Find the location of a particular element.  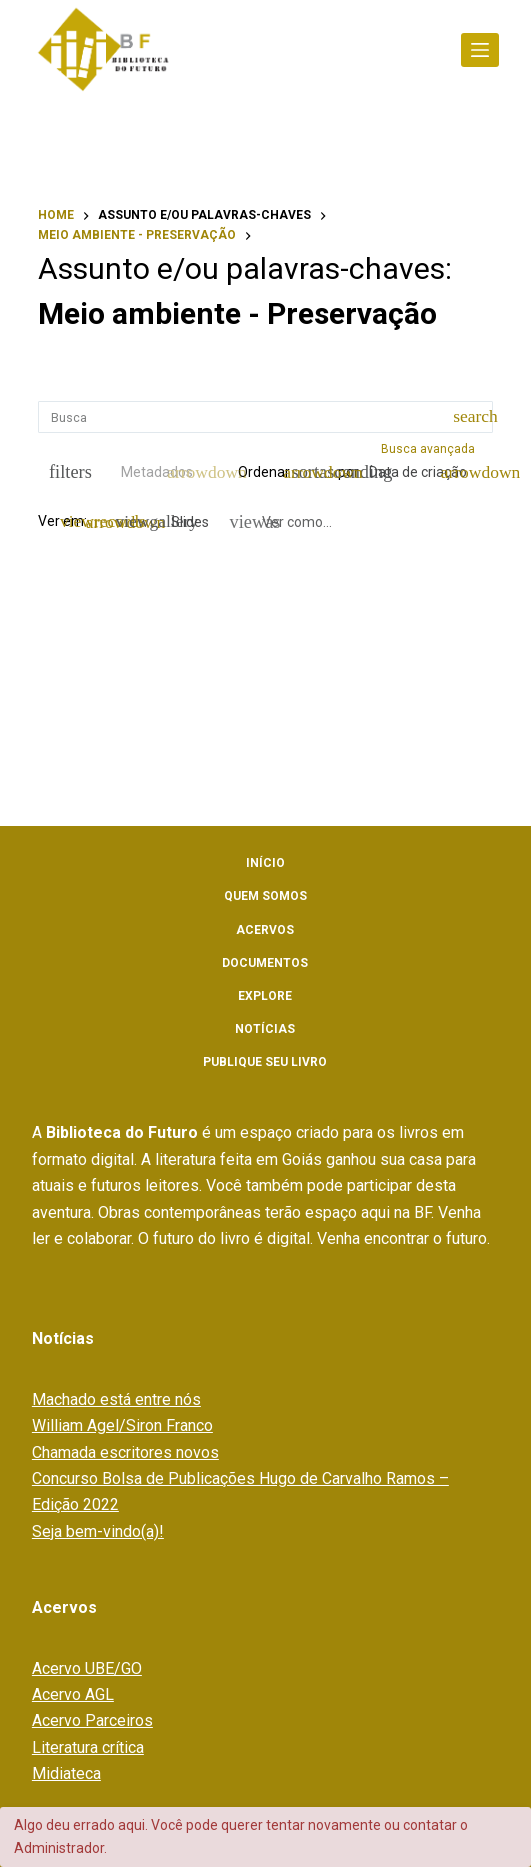

Explore [menuitem] is located at coordinates (265, 996).